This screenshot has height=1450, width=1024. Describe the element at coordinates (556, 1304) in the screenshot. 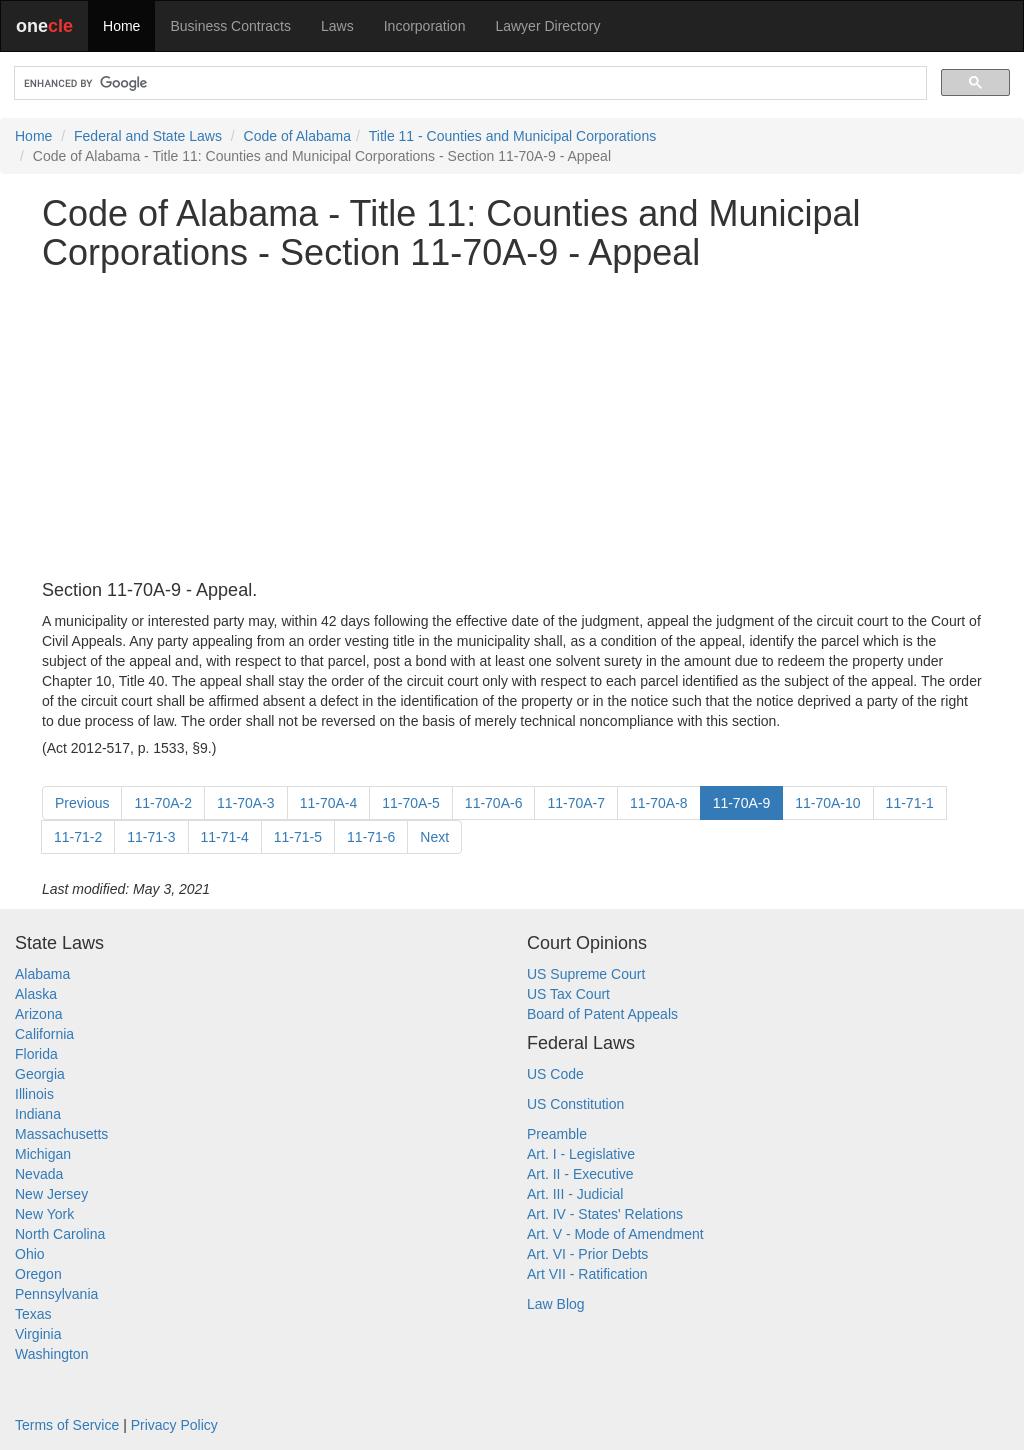

I see `Law Blog` at that location.